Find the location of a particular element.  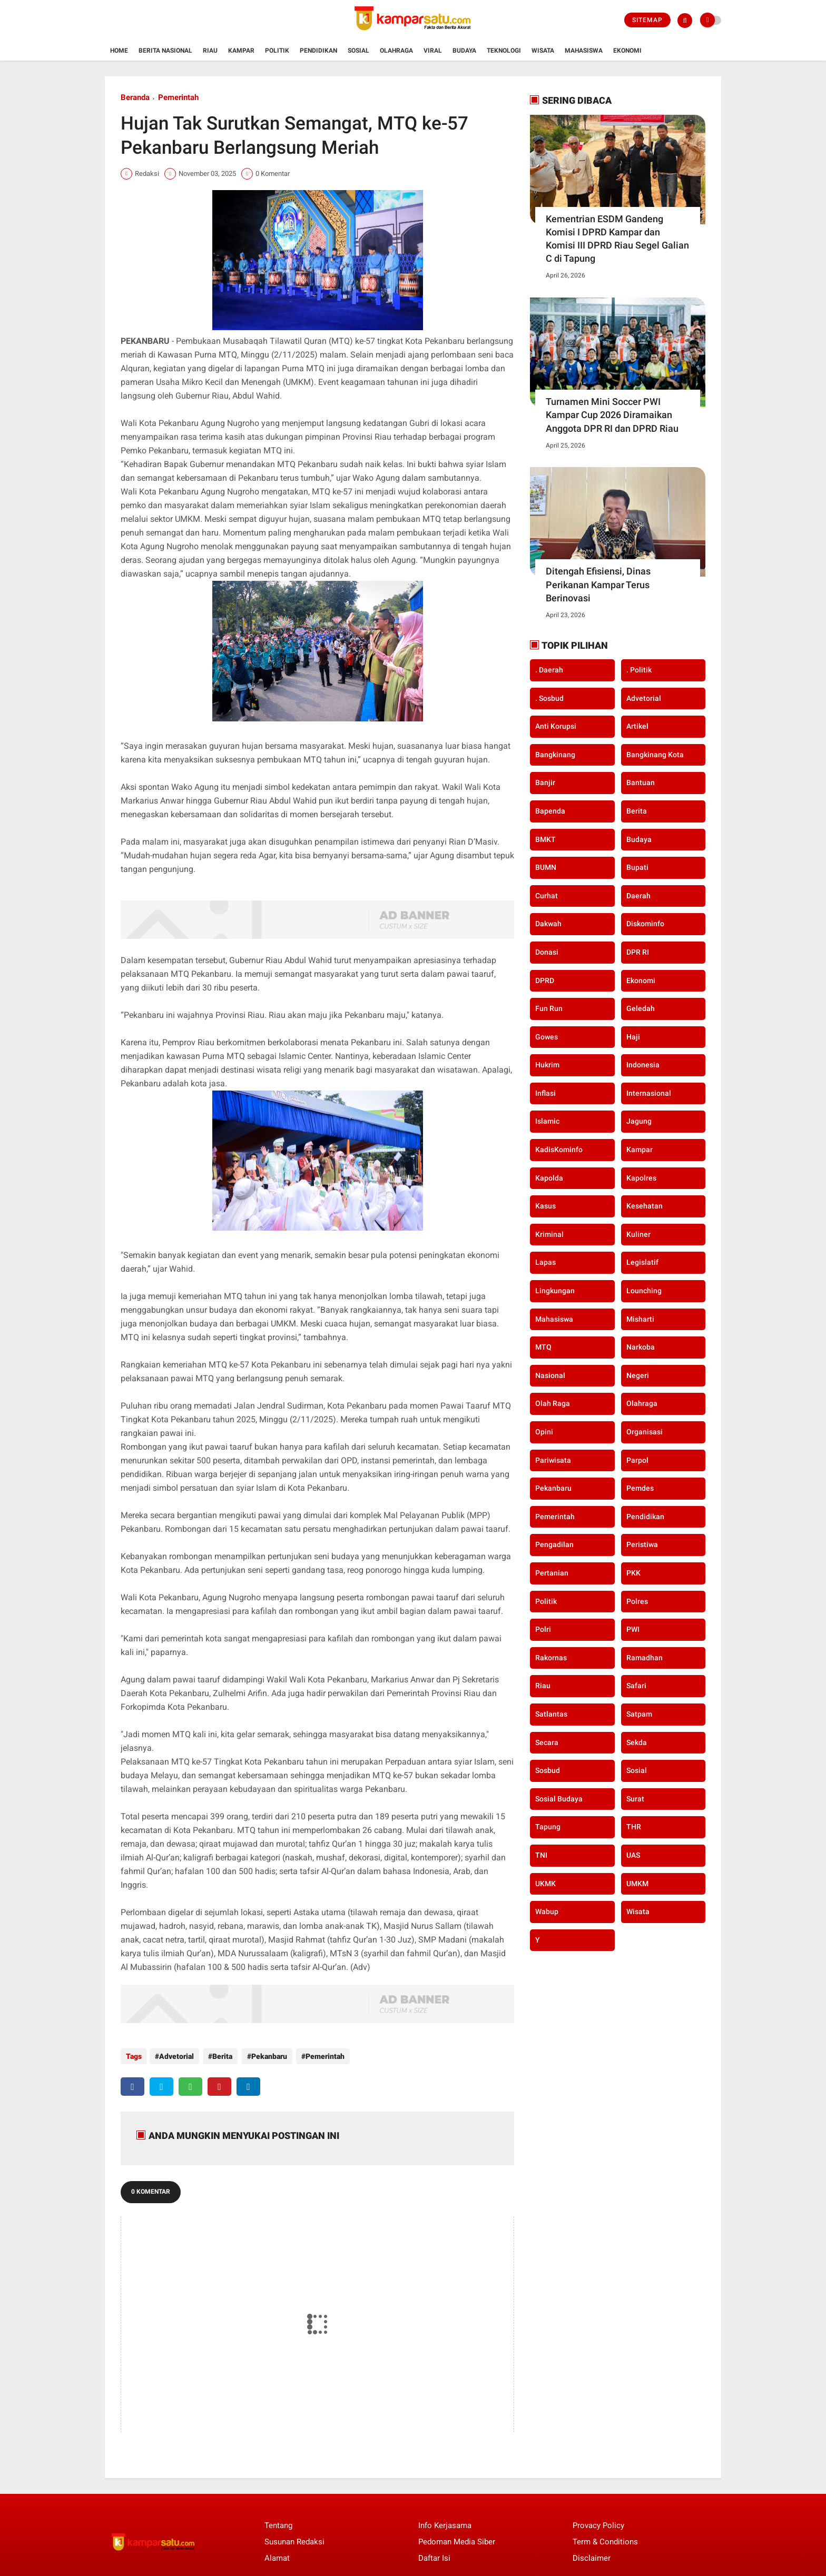

Daerah is located at coordinates (638, 895).